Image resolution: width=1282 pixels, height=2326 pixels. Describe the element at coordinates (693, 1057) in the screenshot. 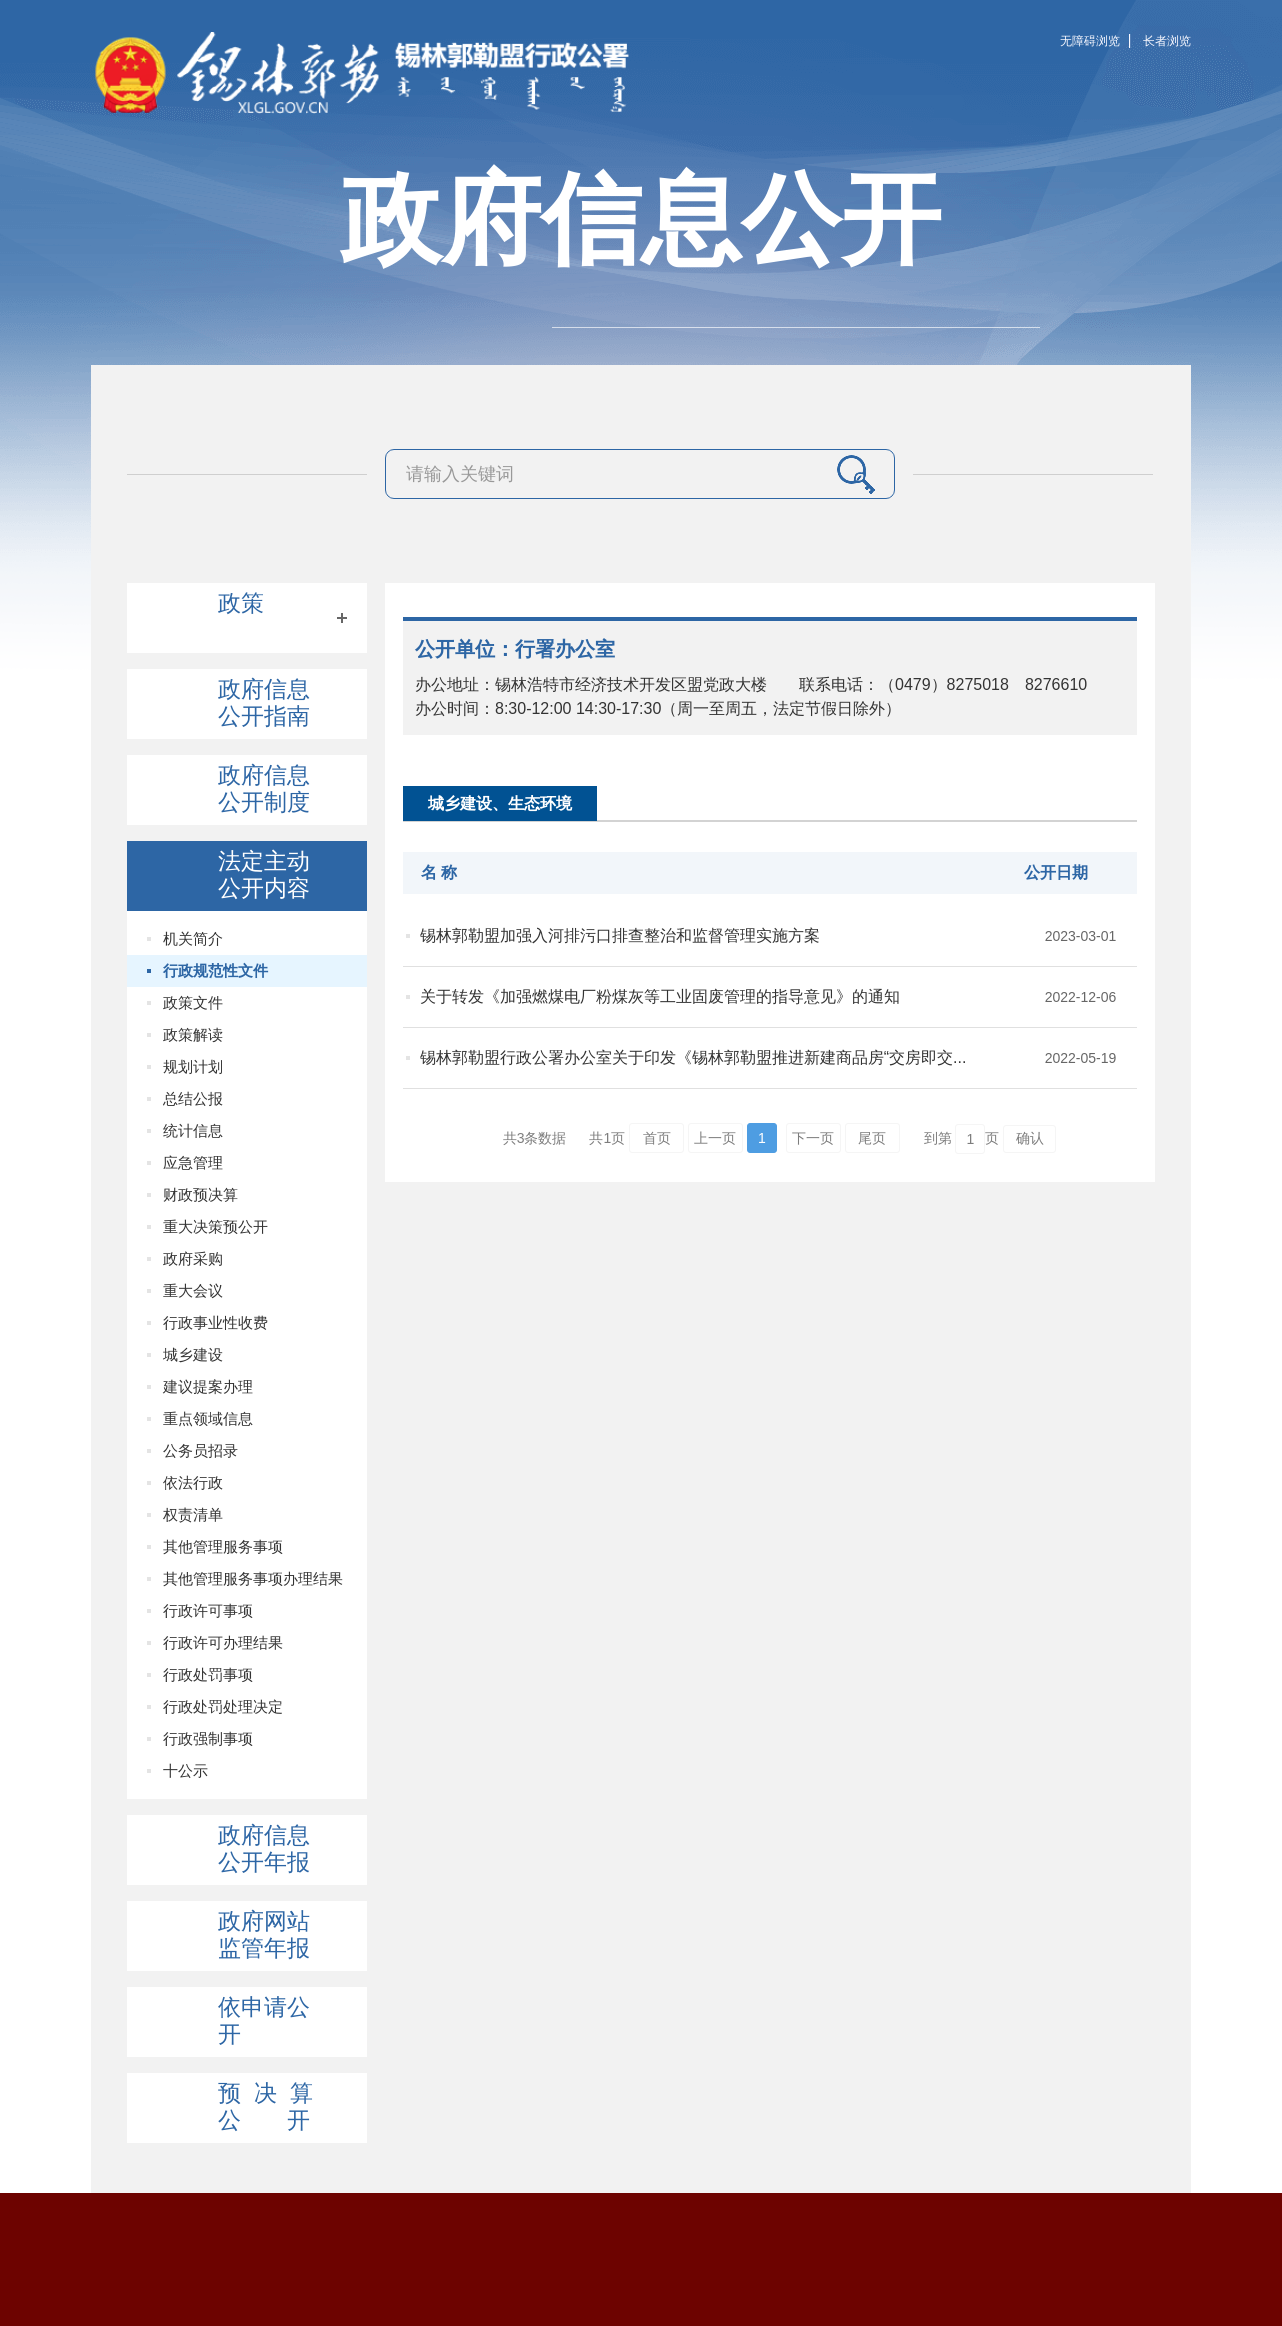

I see `锡林郭勒盟行政公署办公室关于印发《锡林郭勒盟推进新建商品房“交房即交...` at that location.